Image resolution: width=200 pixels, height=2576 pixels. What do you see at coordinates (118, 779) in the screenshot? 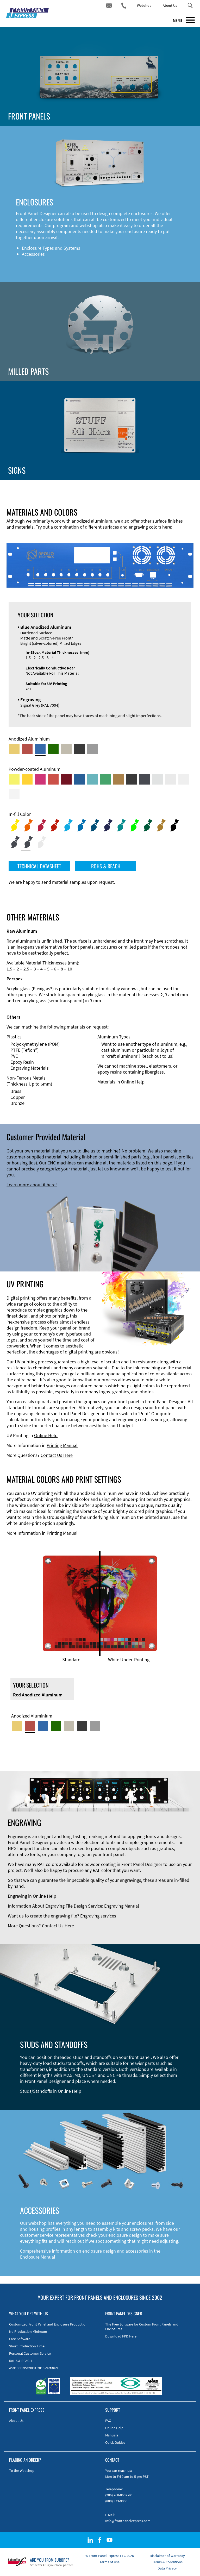
I see `[Powder-coated Aluminum <br/> Clay Brown (RAL 8003)]` at bounding box center [118, 779].